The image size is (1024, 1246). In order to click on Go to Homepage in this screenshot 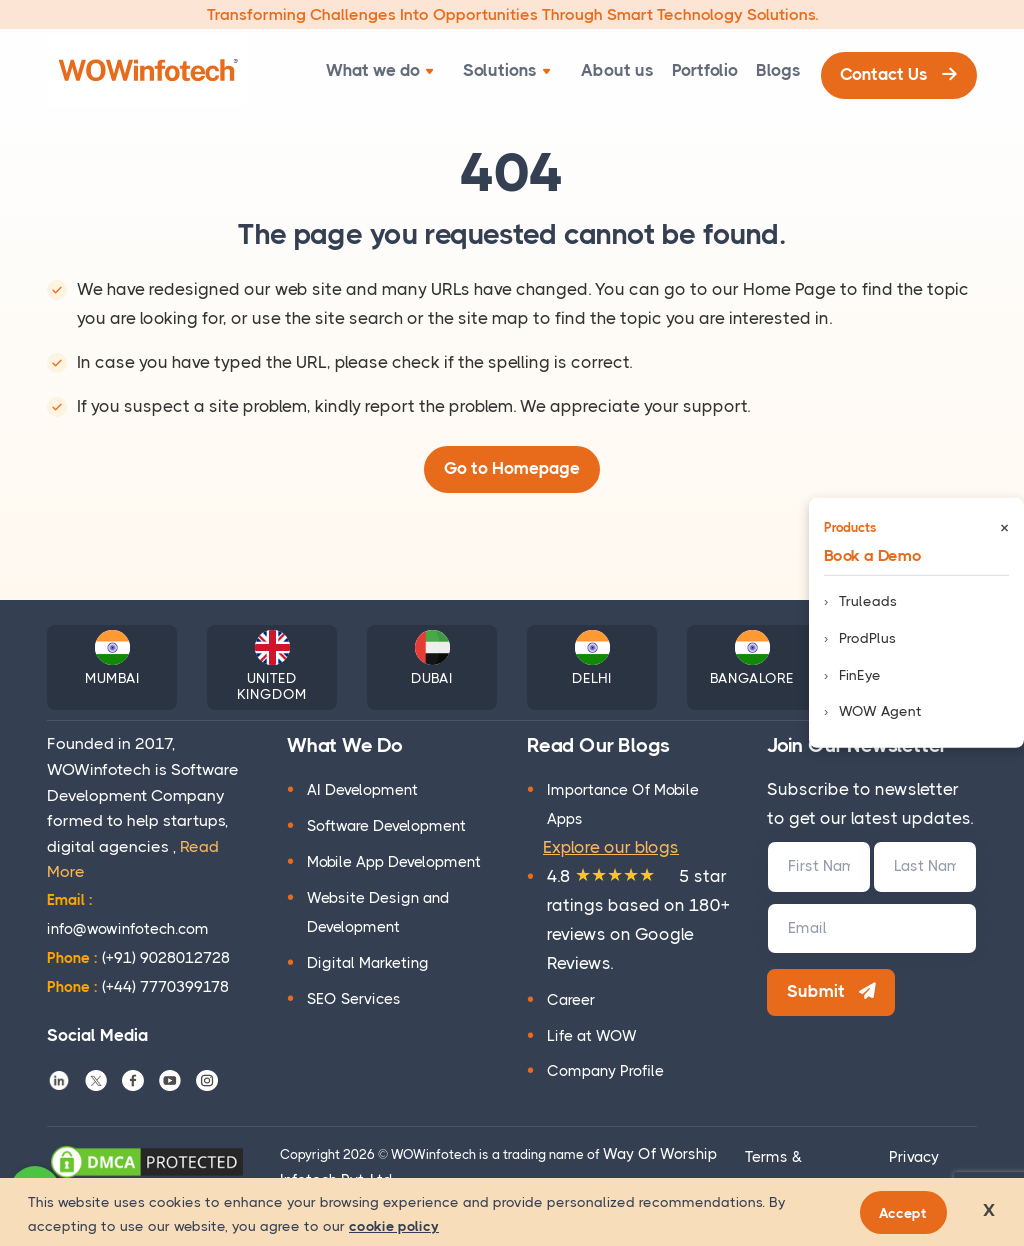, I will do `click(512, 470)`.